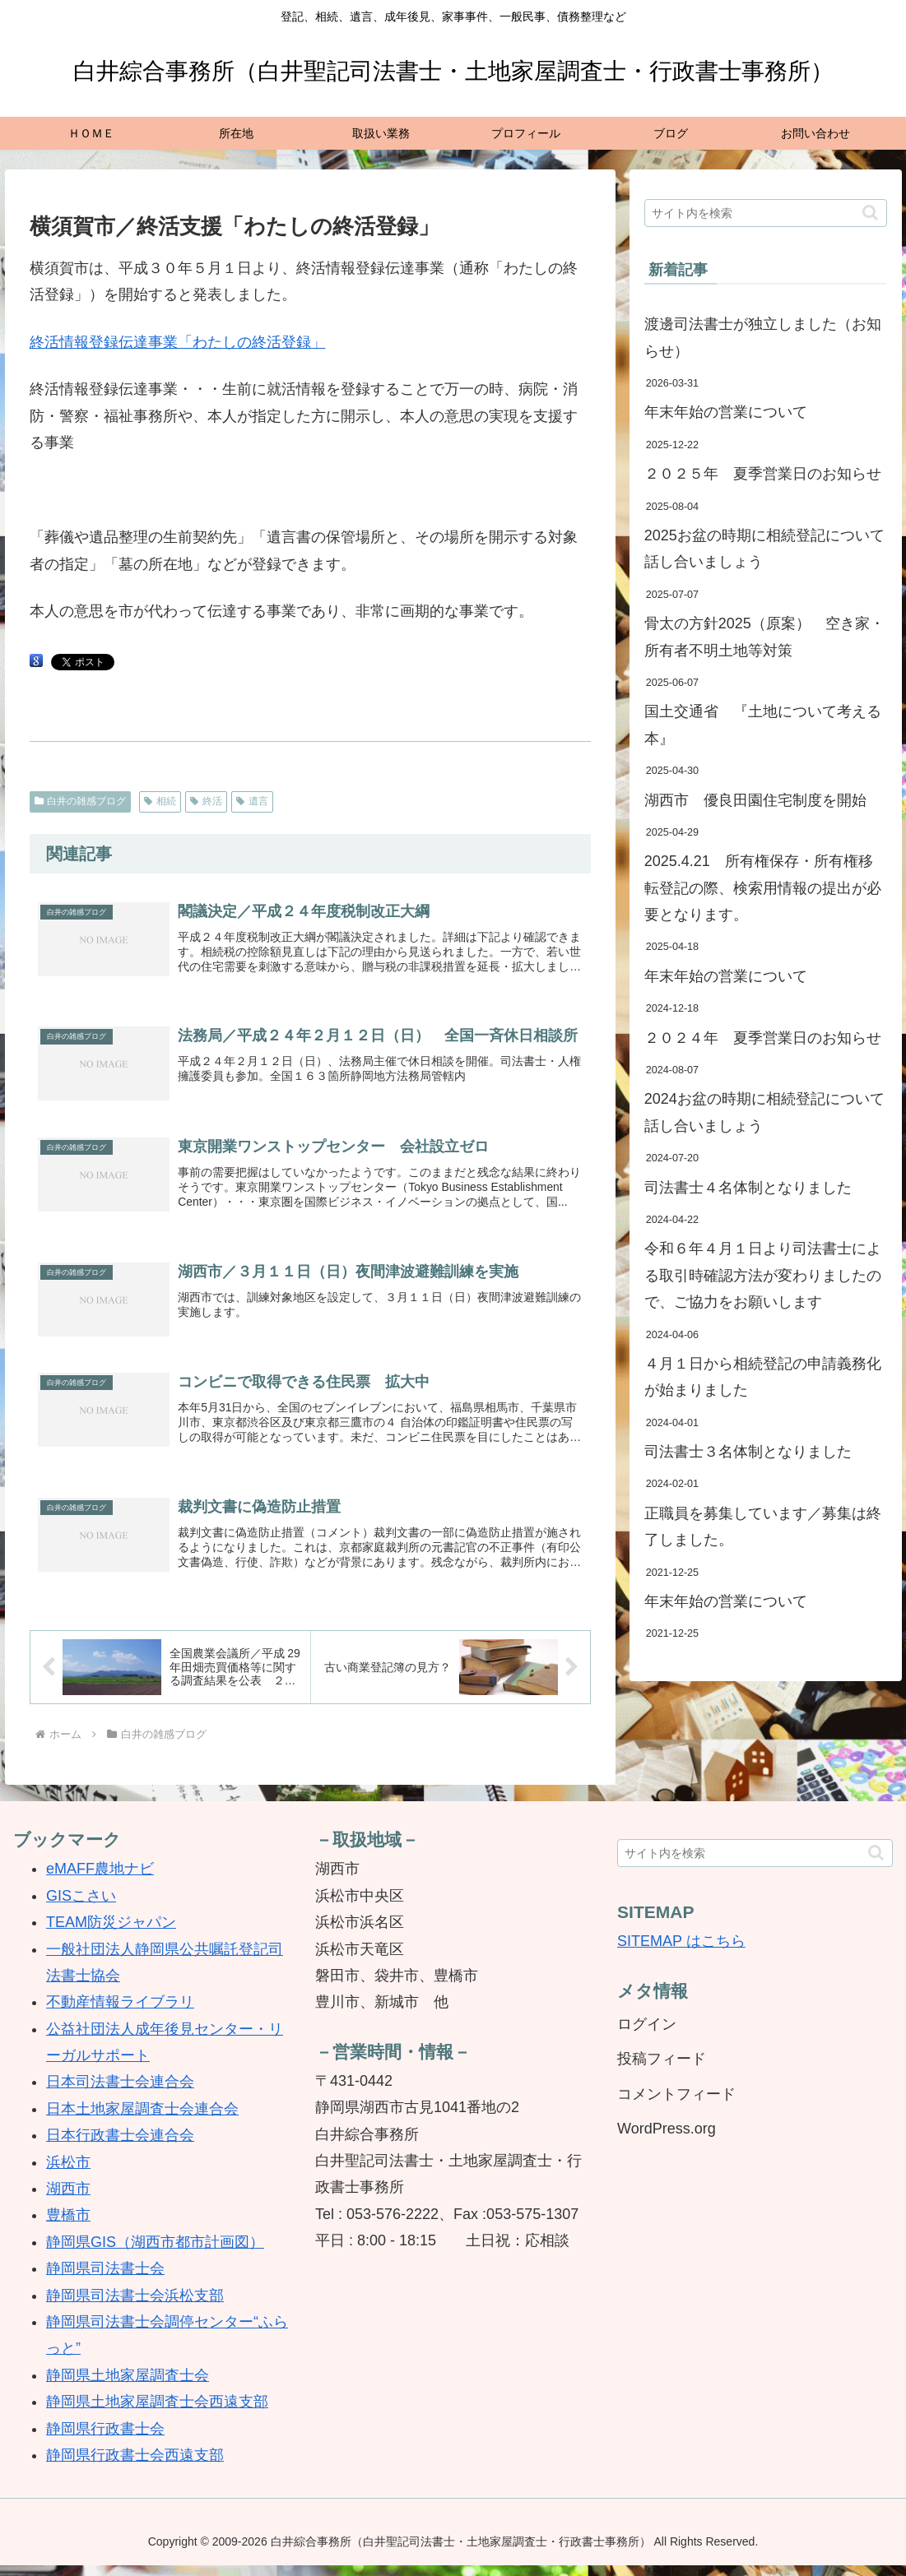 Image resolution: width=906 pixels, height=2576 pixels. I want to click on 投稿フィード, so click(661, 2070).